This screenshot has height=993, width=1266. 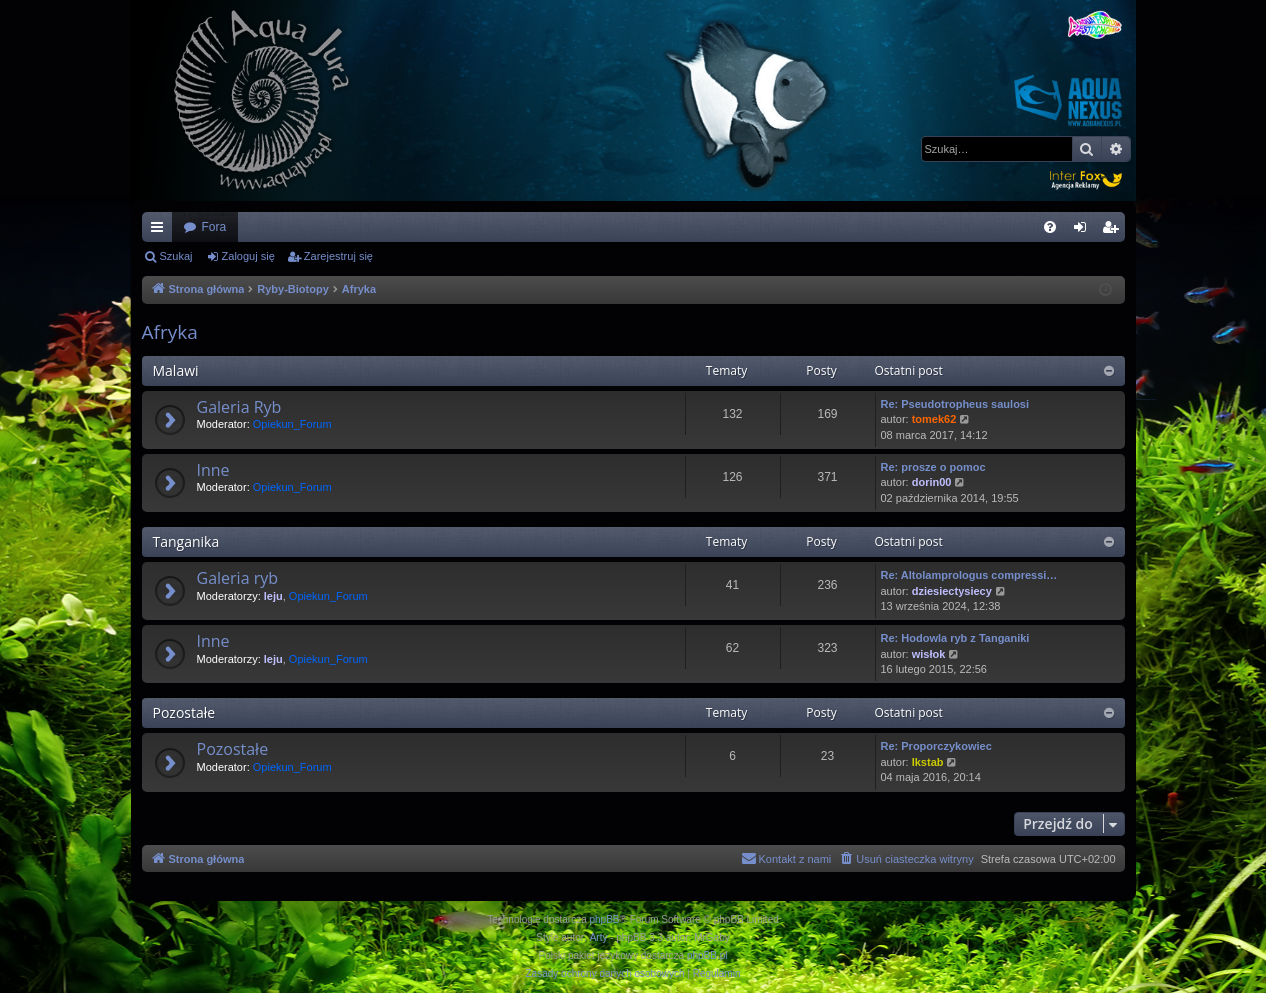 I want to click on [menuitem], so click(x=1050, y=227).